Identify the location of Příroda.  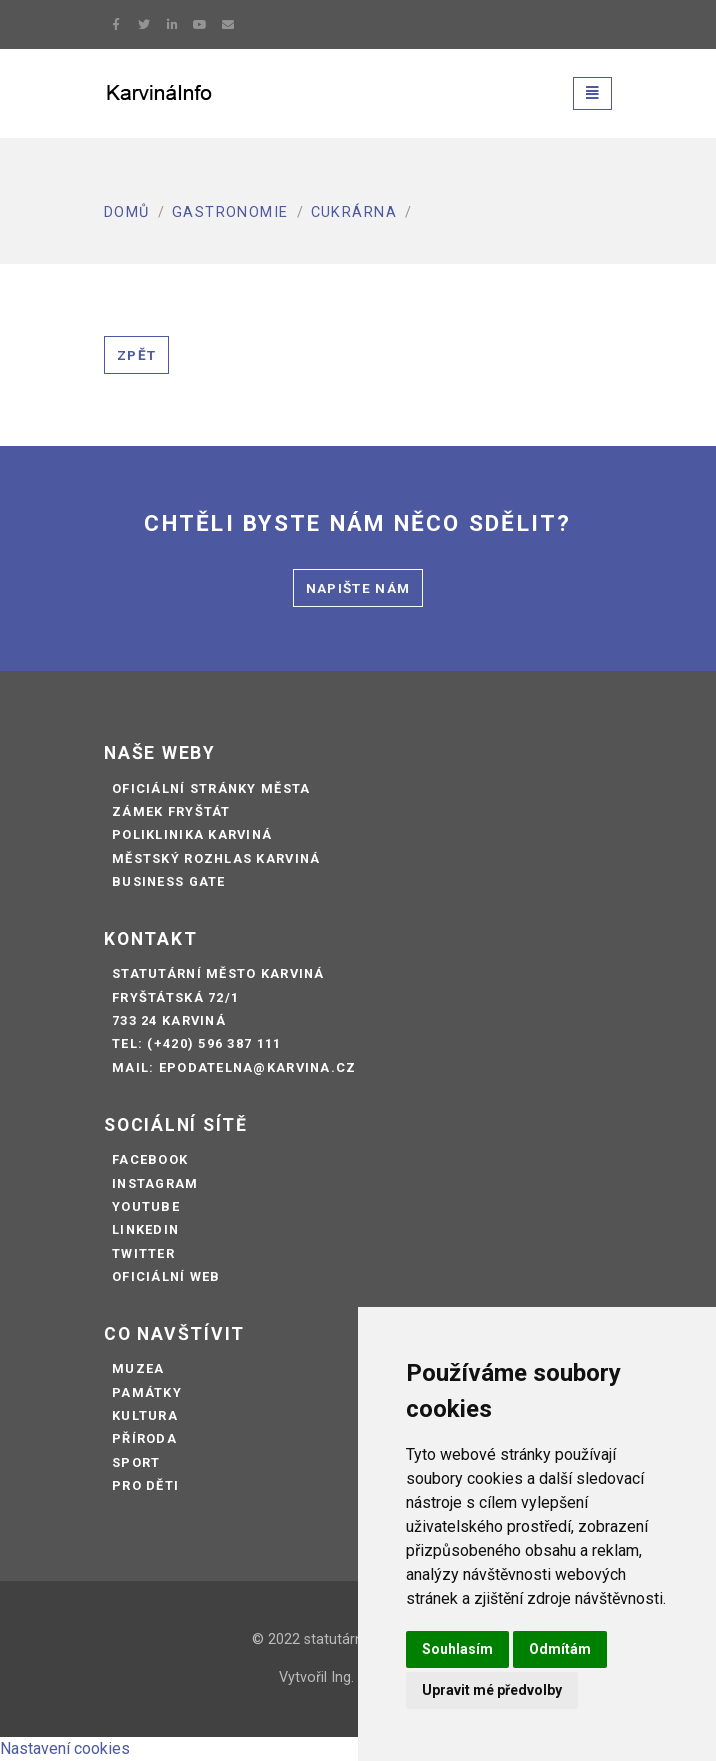
(144, 1438).